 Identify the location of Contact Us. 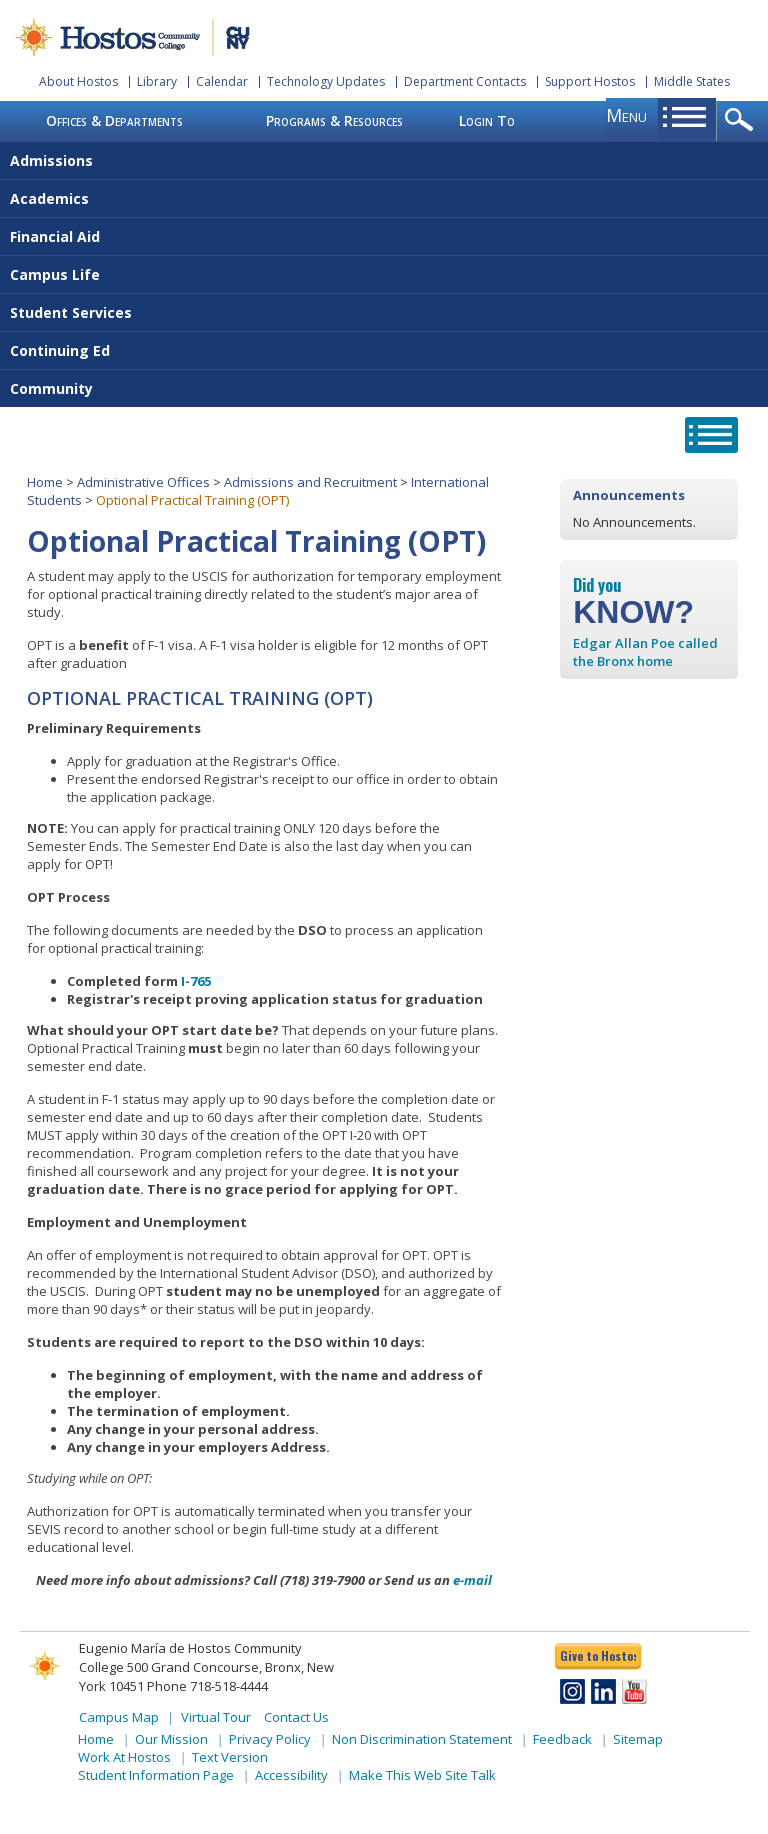
(296, 1717).